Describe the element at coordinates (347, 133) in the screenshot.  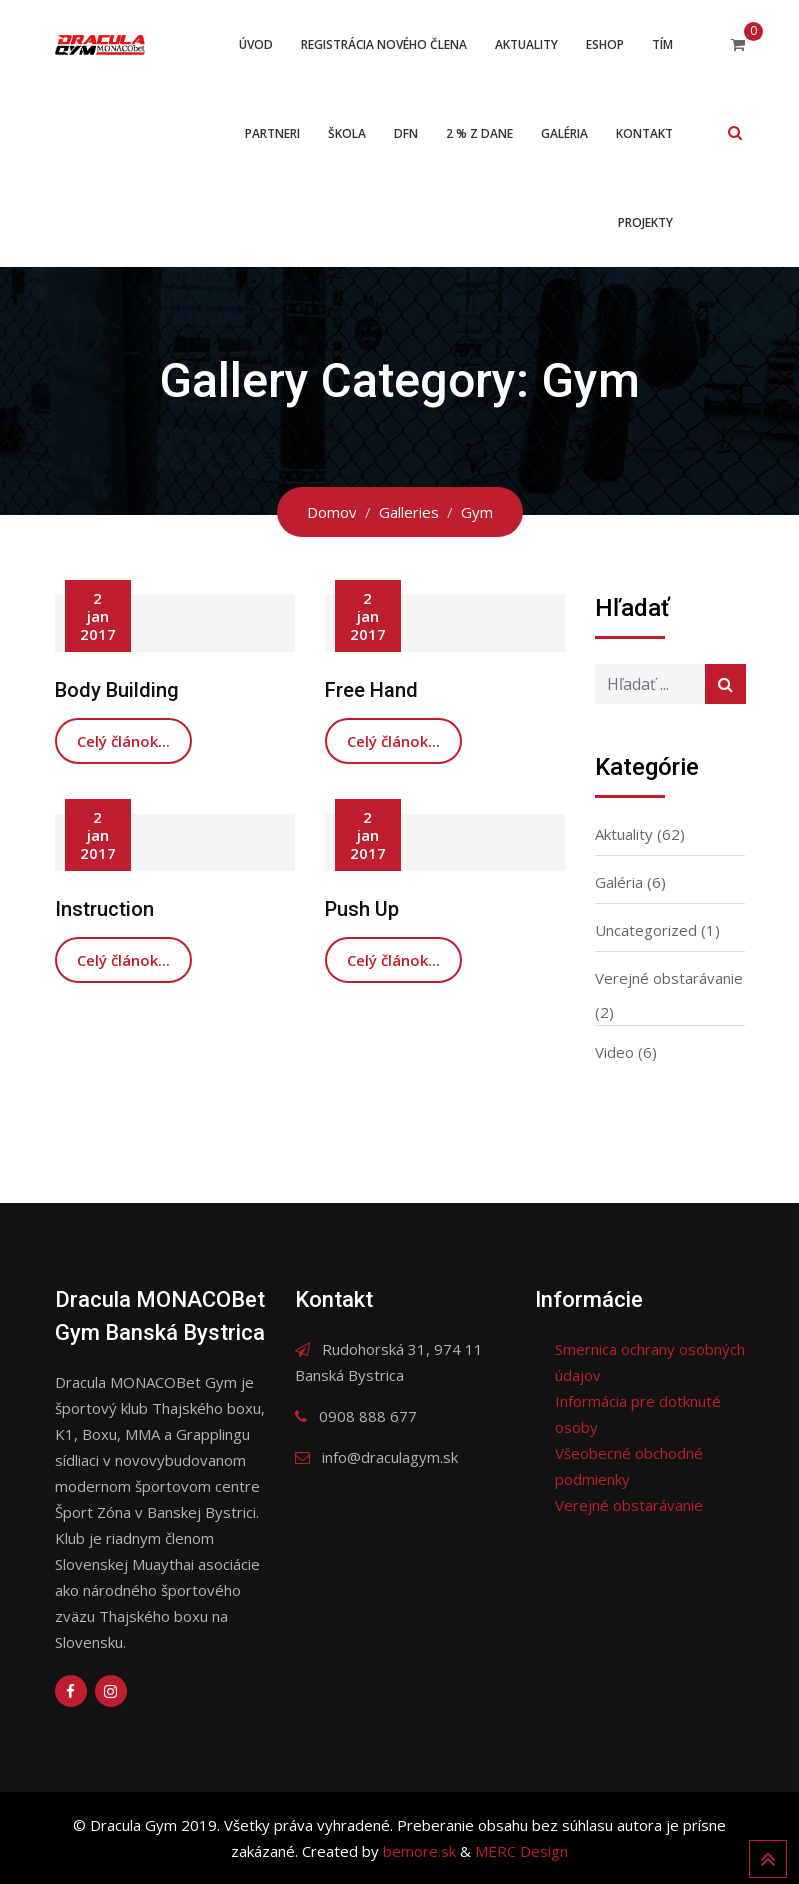
I see `Škola` at that location.